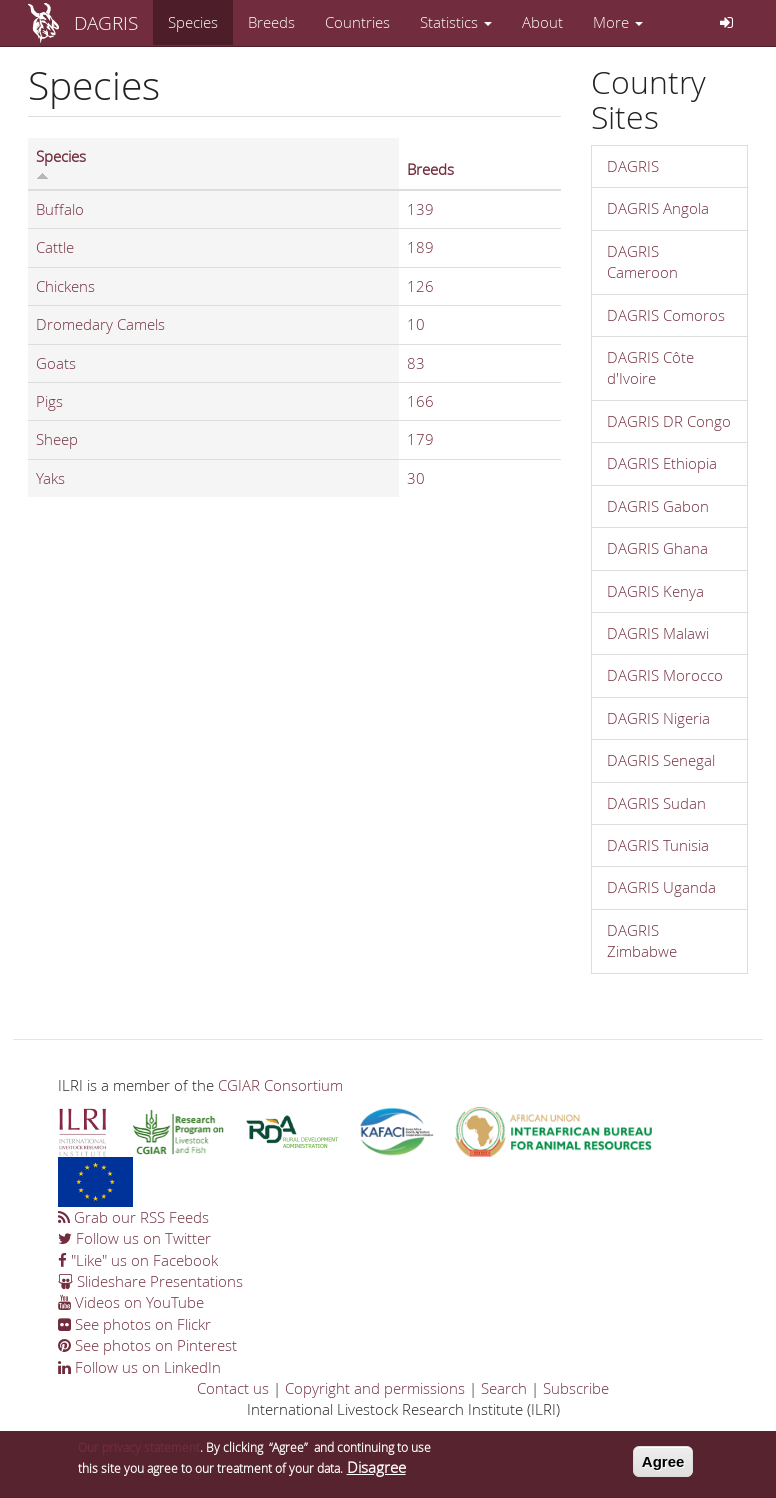 This screenshot has height=1498, width=776. Describe the element at coordinates (657, 548) in the screenshot. I see `DAGRIS Ghana` at that location.